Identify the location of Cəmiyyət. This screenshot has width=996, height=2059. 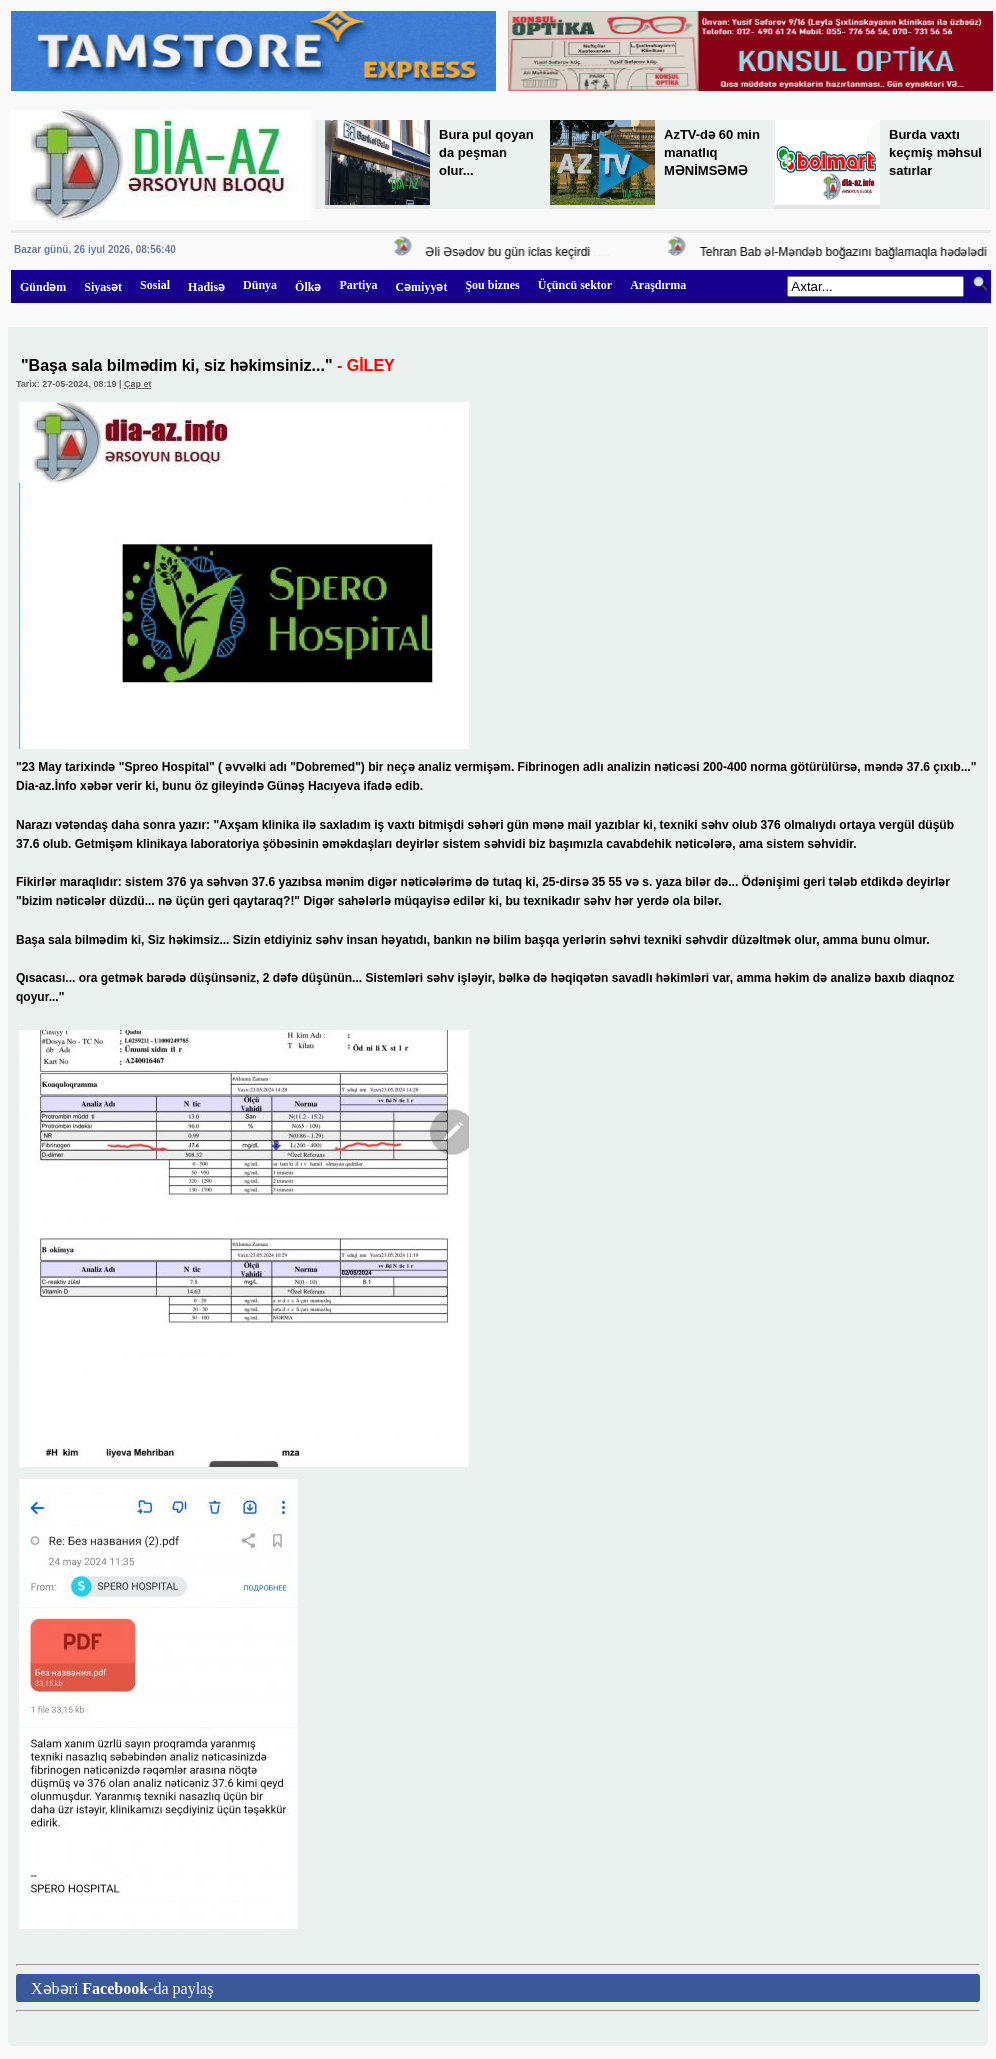
(421, 287).